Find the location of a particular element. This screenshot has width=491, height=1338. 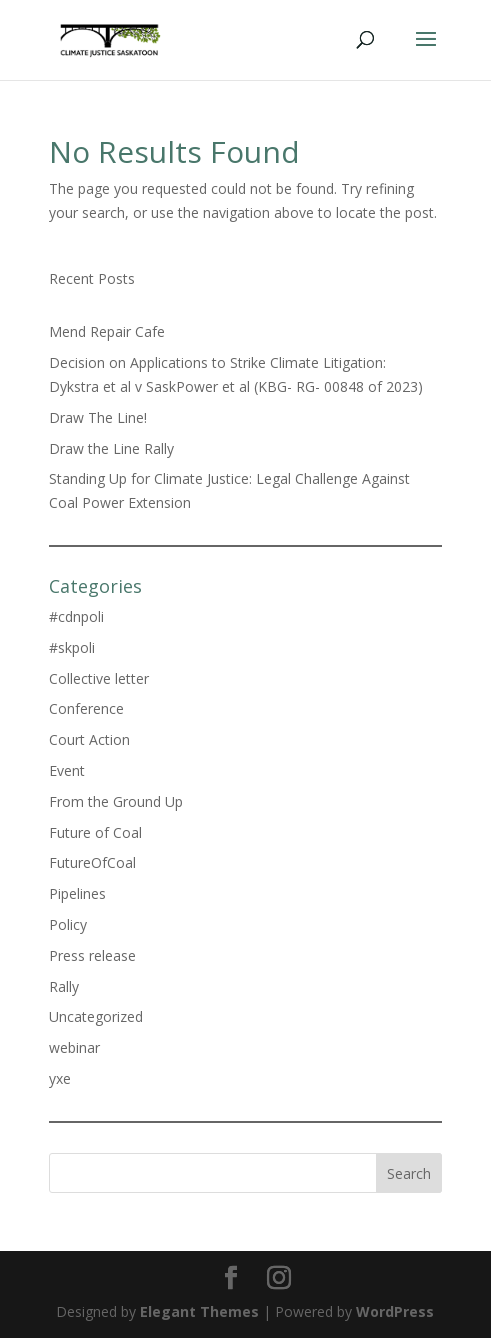

Policy is located at coordinates (68, 924).